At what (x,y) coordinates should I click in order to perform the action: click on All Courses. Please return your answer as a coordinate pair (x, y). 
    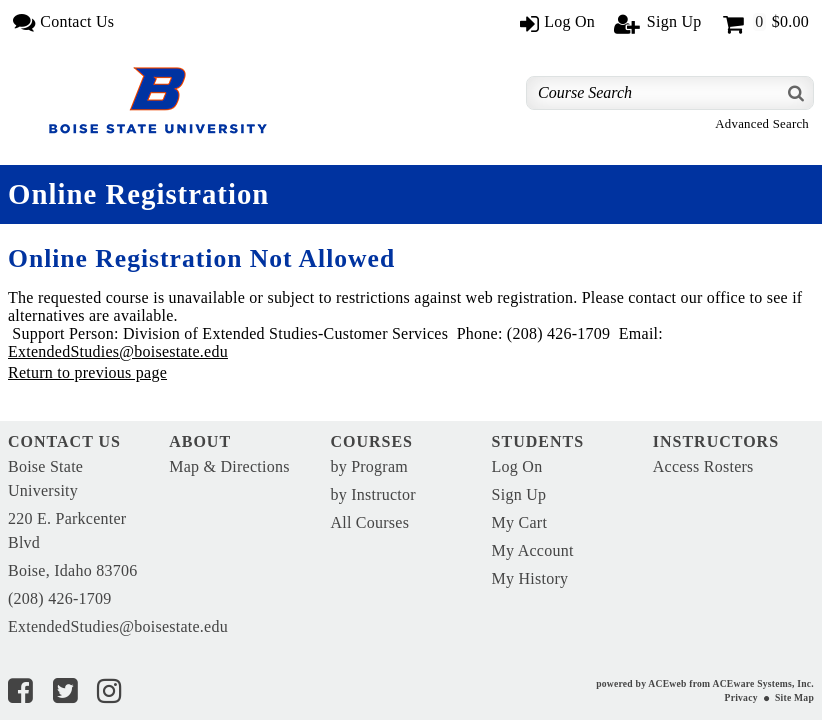
    Looking at the image, I should click on (369, 522).